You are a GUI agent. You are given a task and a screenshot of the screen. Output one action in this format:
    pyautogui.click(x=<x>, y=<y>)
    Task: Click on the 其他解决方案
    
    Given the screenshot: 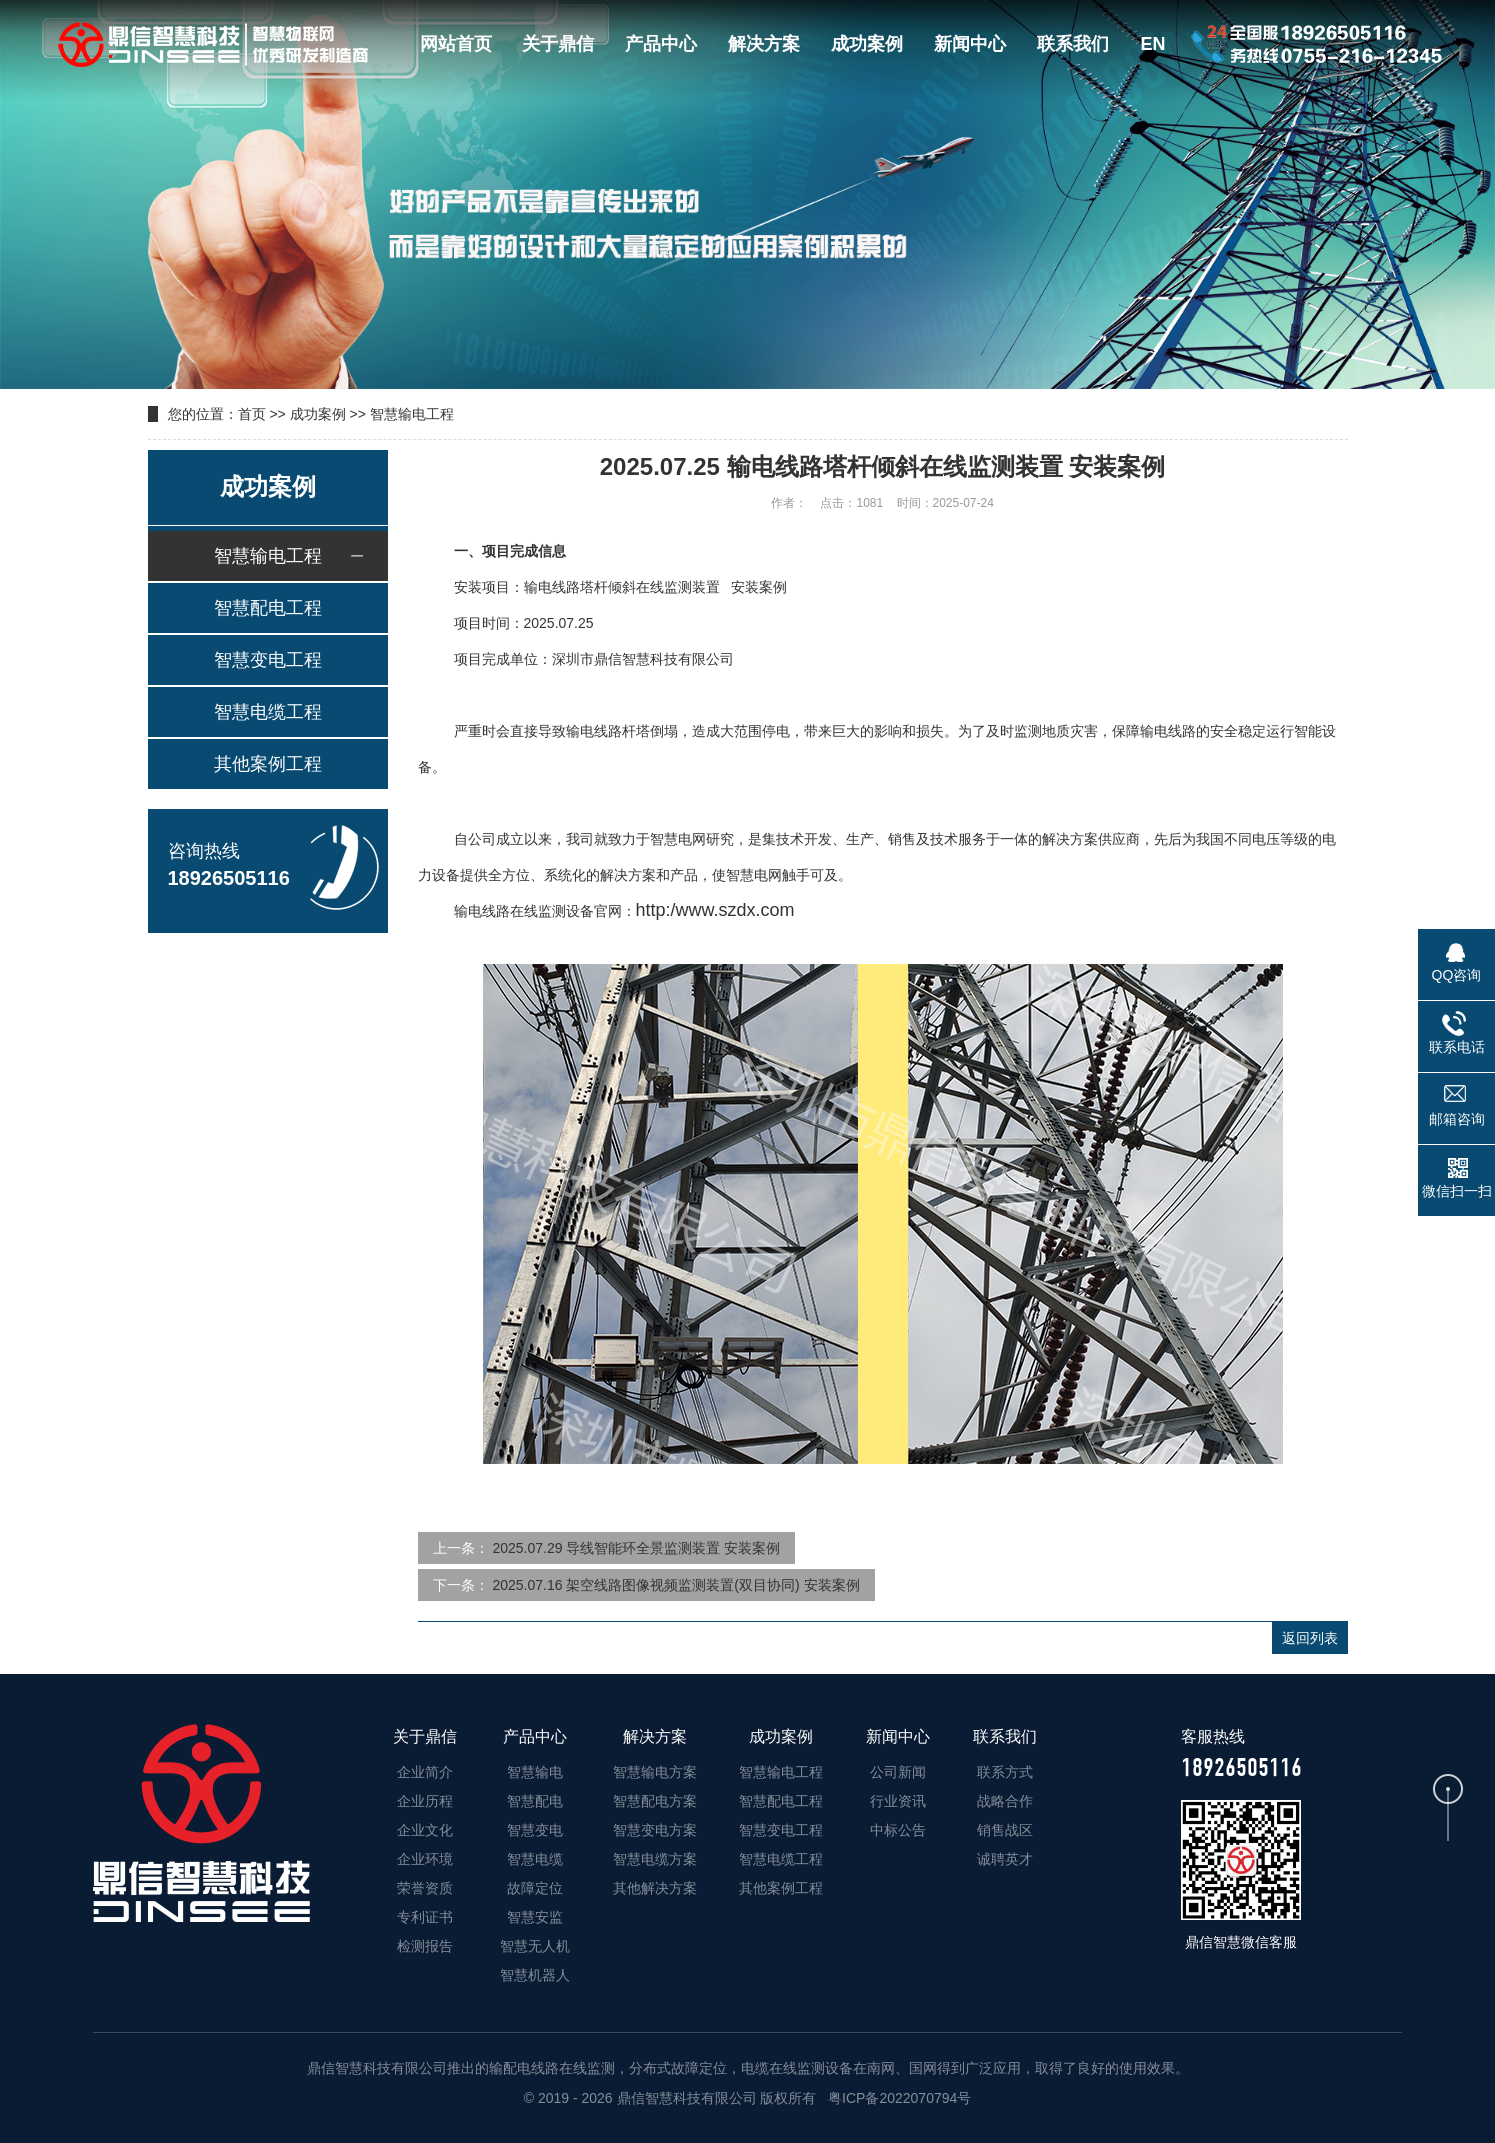 What is the action you would take?
    pyautogui.click(x=655, y=1888)
    